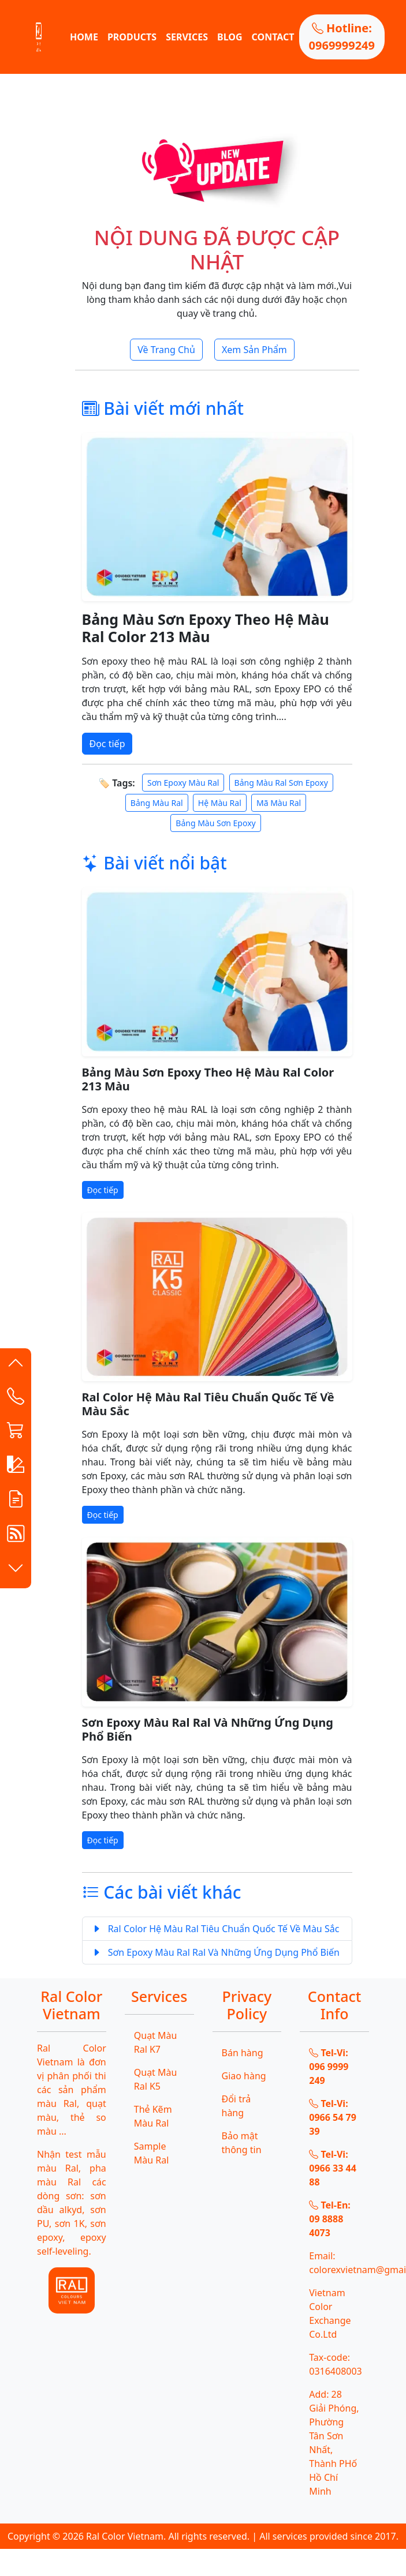  Describe the element at coordinates (208, 1404) in the screenshot. I see `Ral Color Hệ Màu Ral Tiêu Chuẩn Quốc Tế Về Màu Sắc` at that location.